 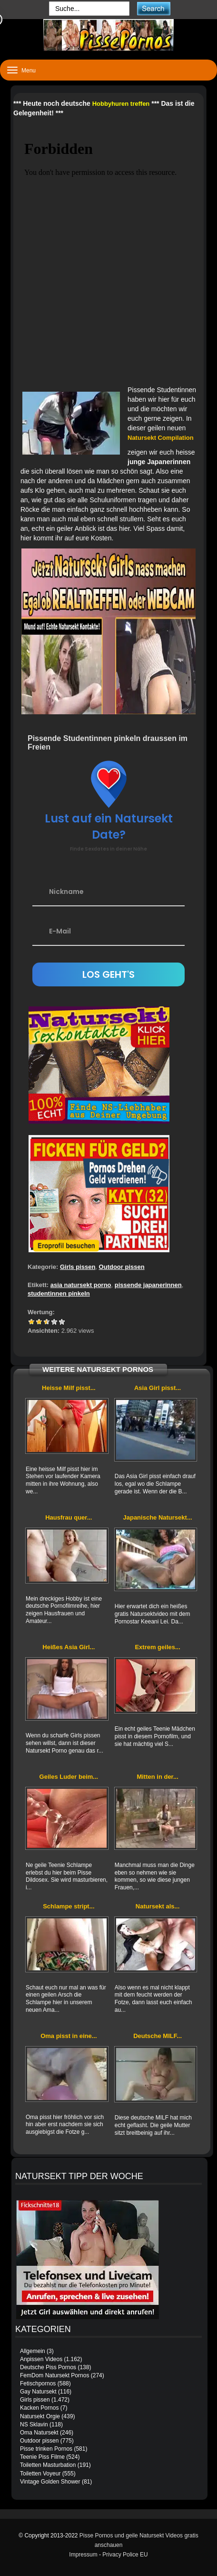 I want to click on Girls pissen, so click(x=77, y=1266).